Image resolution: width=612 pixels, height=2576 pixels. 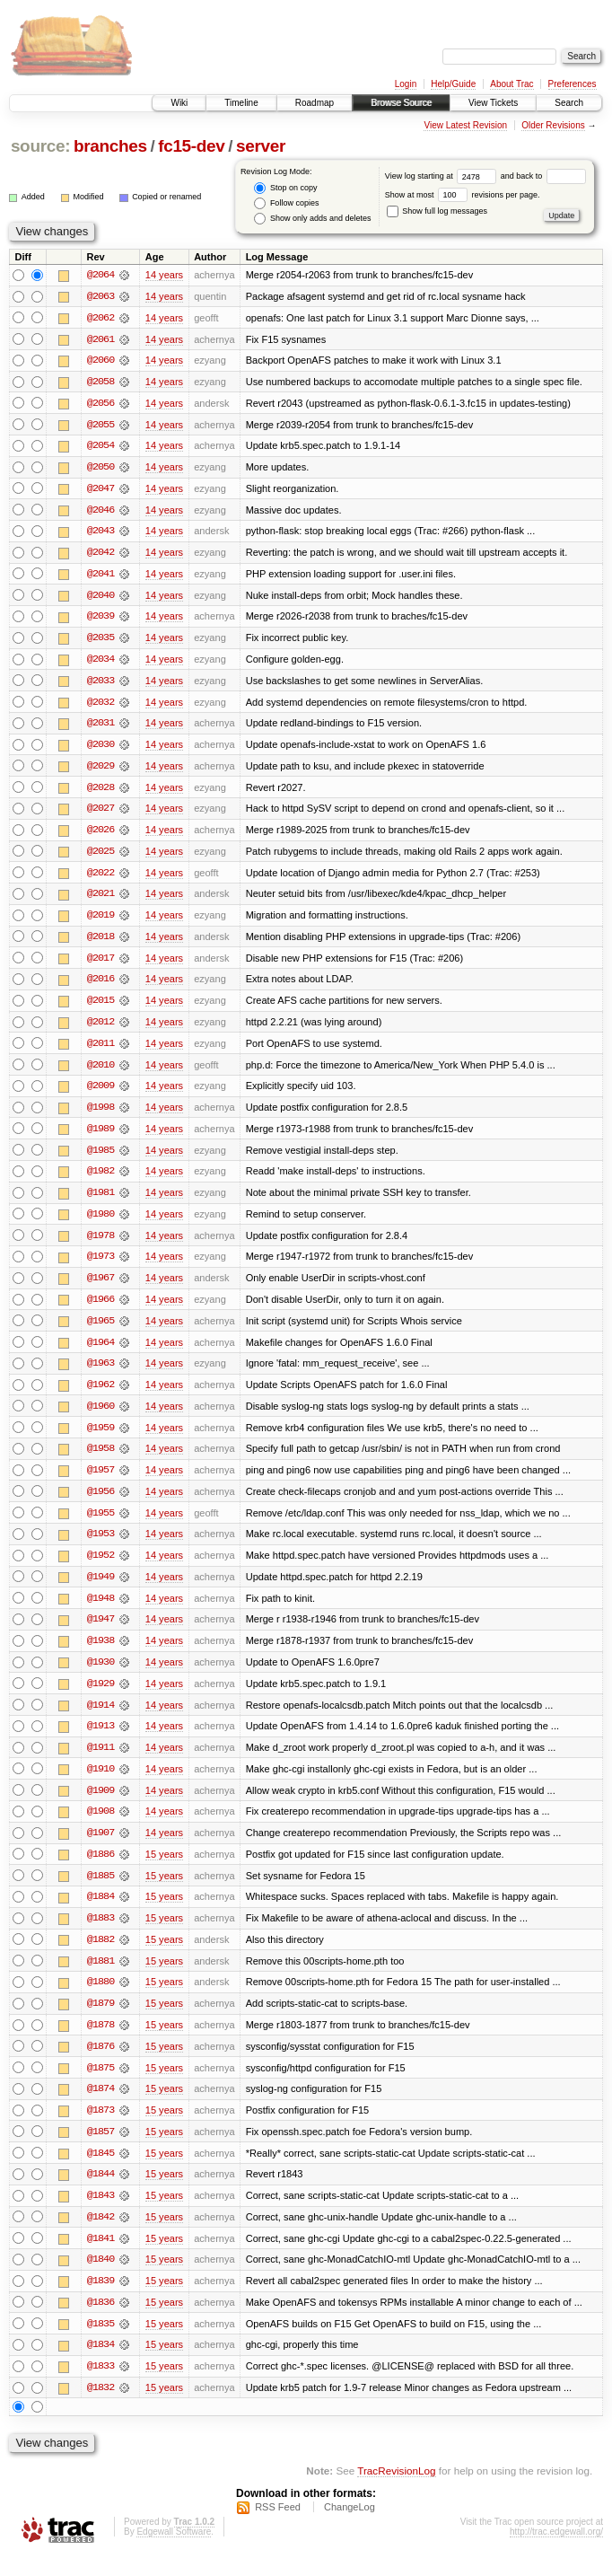 What do you see at coordinates (453, 84) in the screenshot?
I see `Help/Guide` at bounding box center [453, 84].